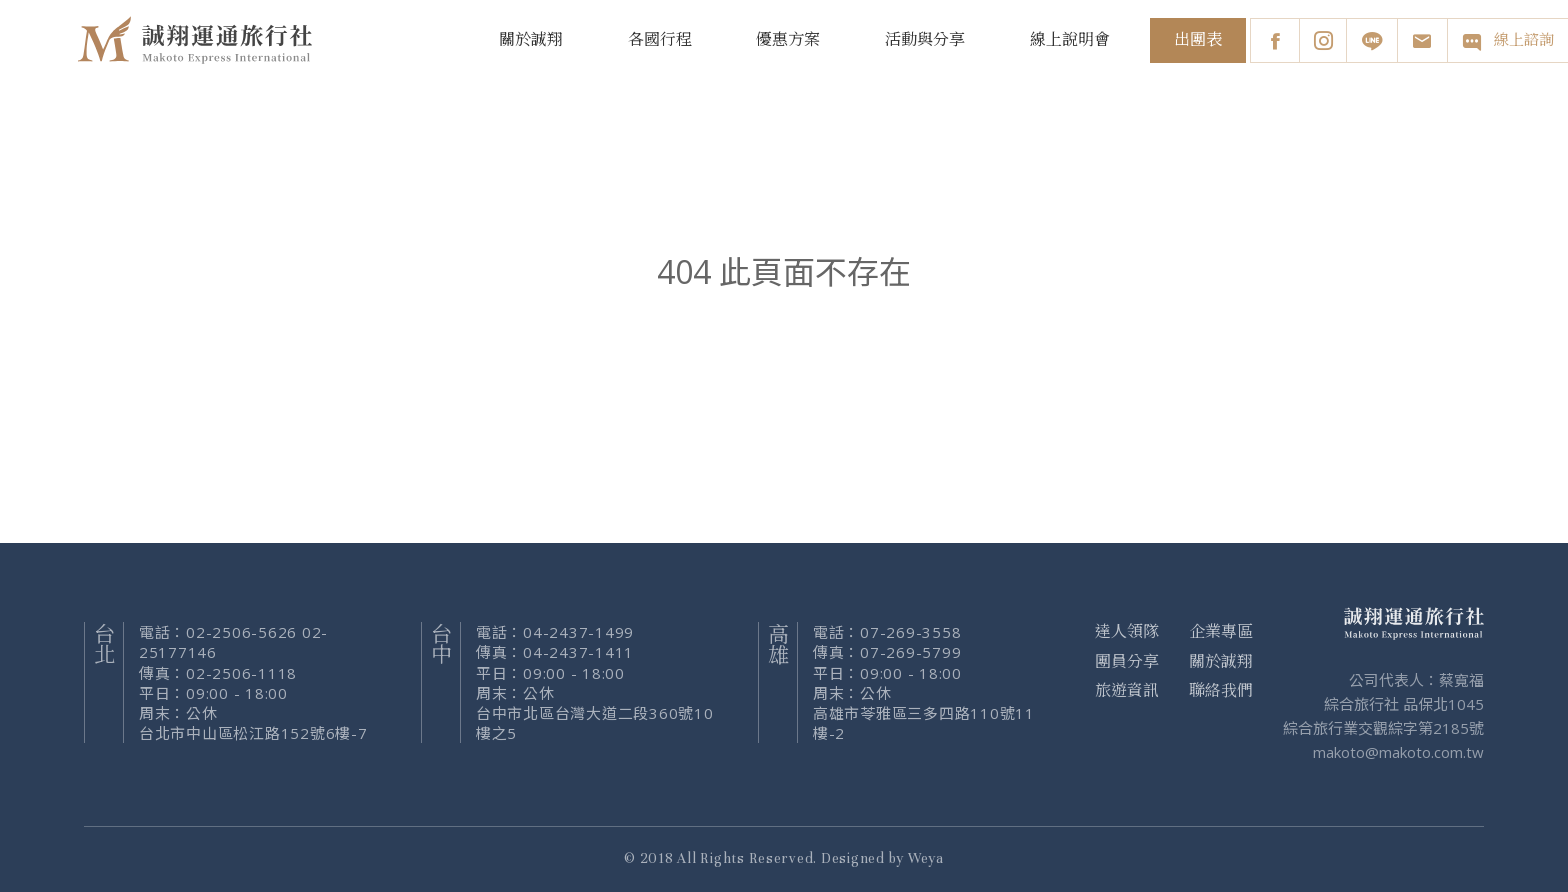 Image resolution: width=1568 pixels, height=892 pixels. What do you see at coordinates (660, 40) in the screenshot?
I see `各國行程` at bounding box center [660, 40].